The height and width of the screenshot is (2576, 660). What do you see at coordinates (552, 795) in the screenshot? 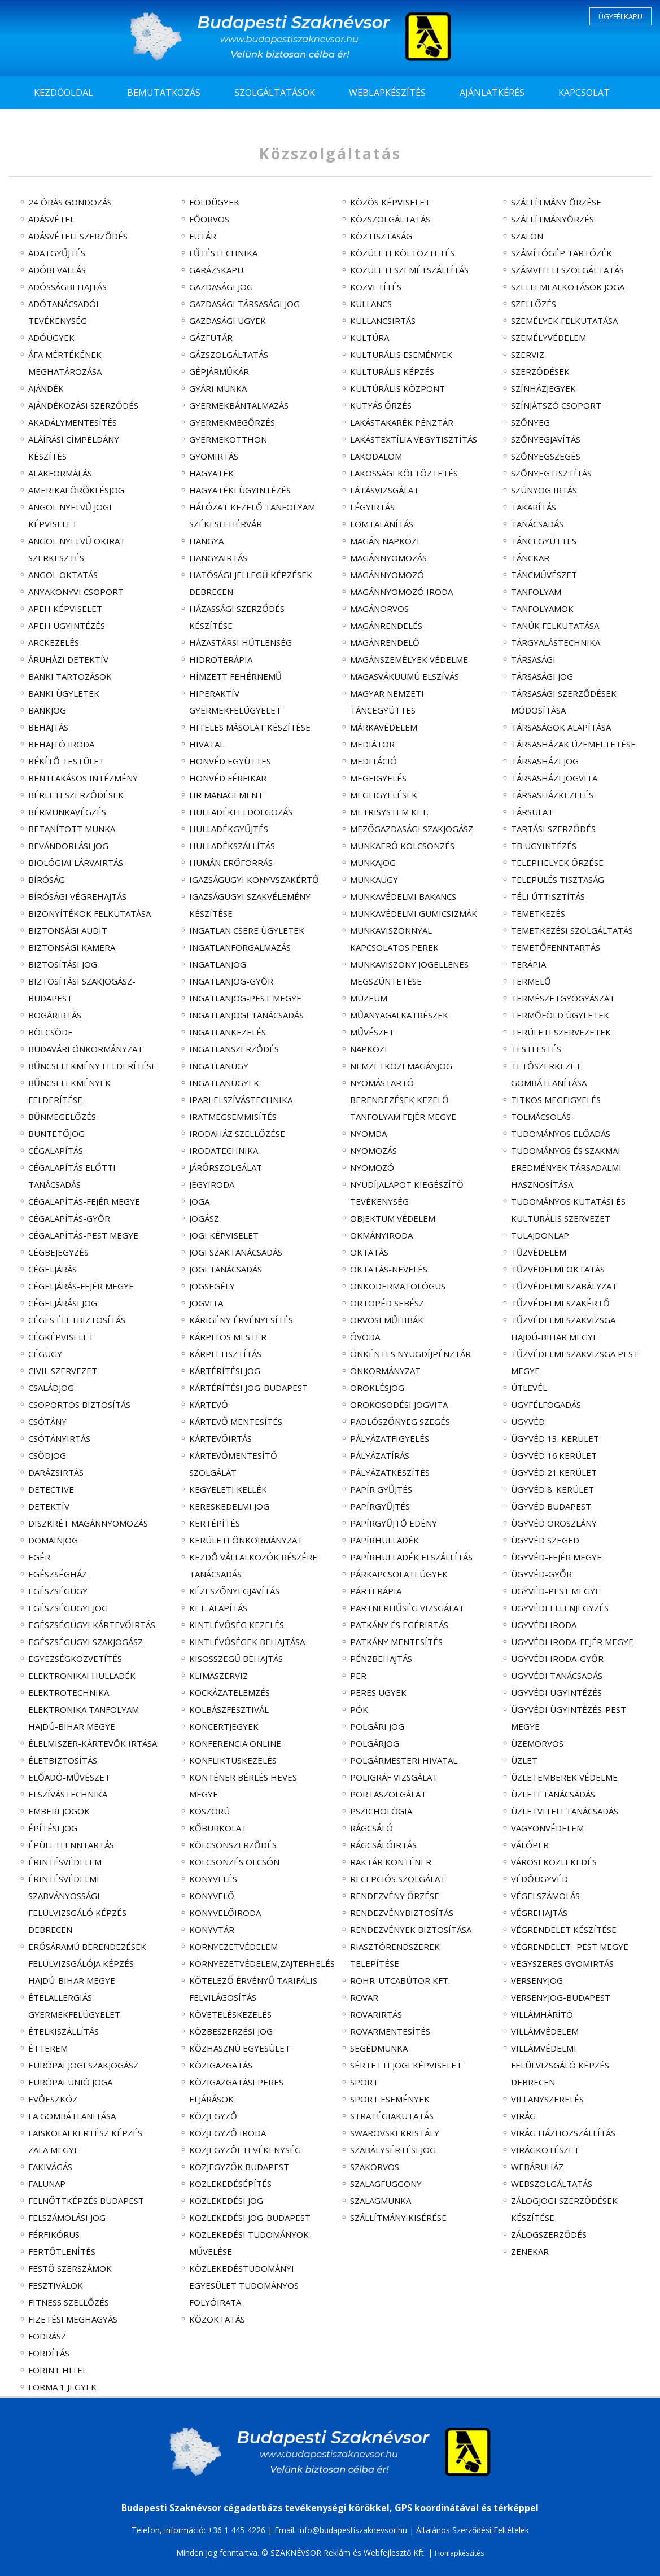
I see `társasházkezelés` at bounding box center [552, 795].